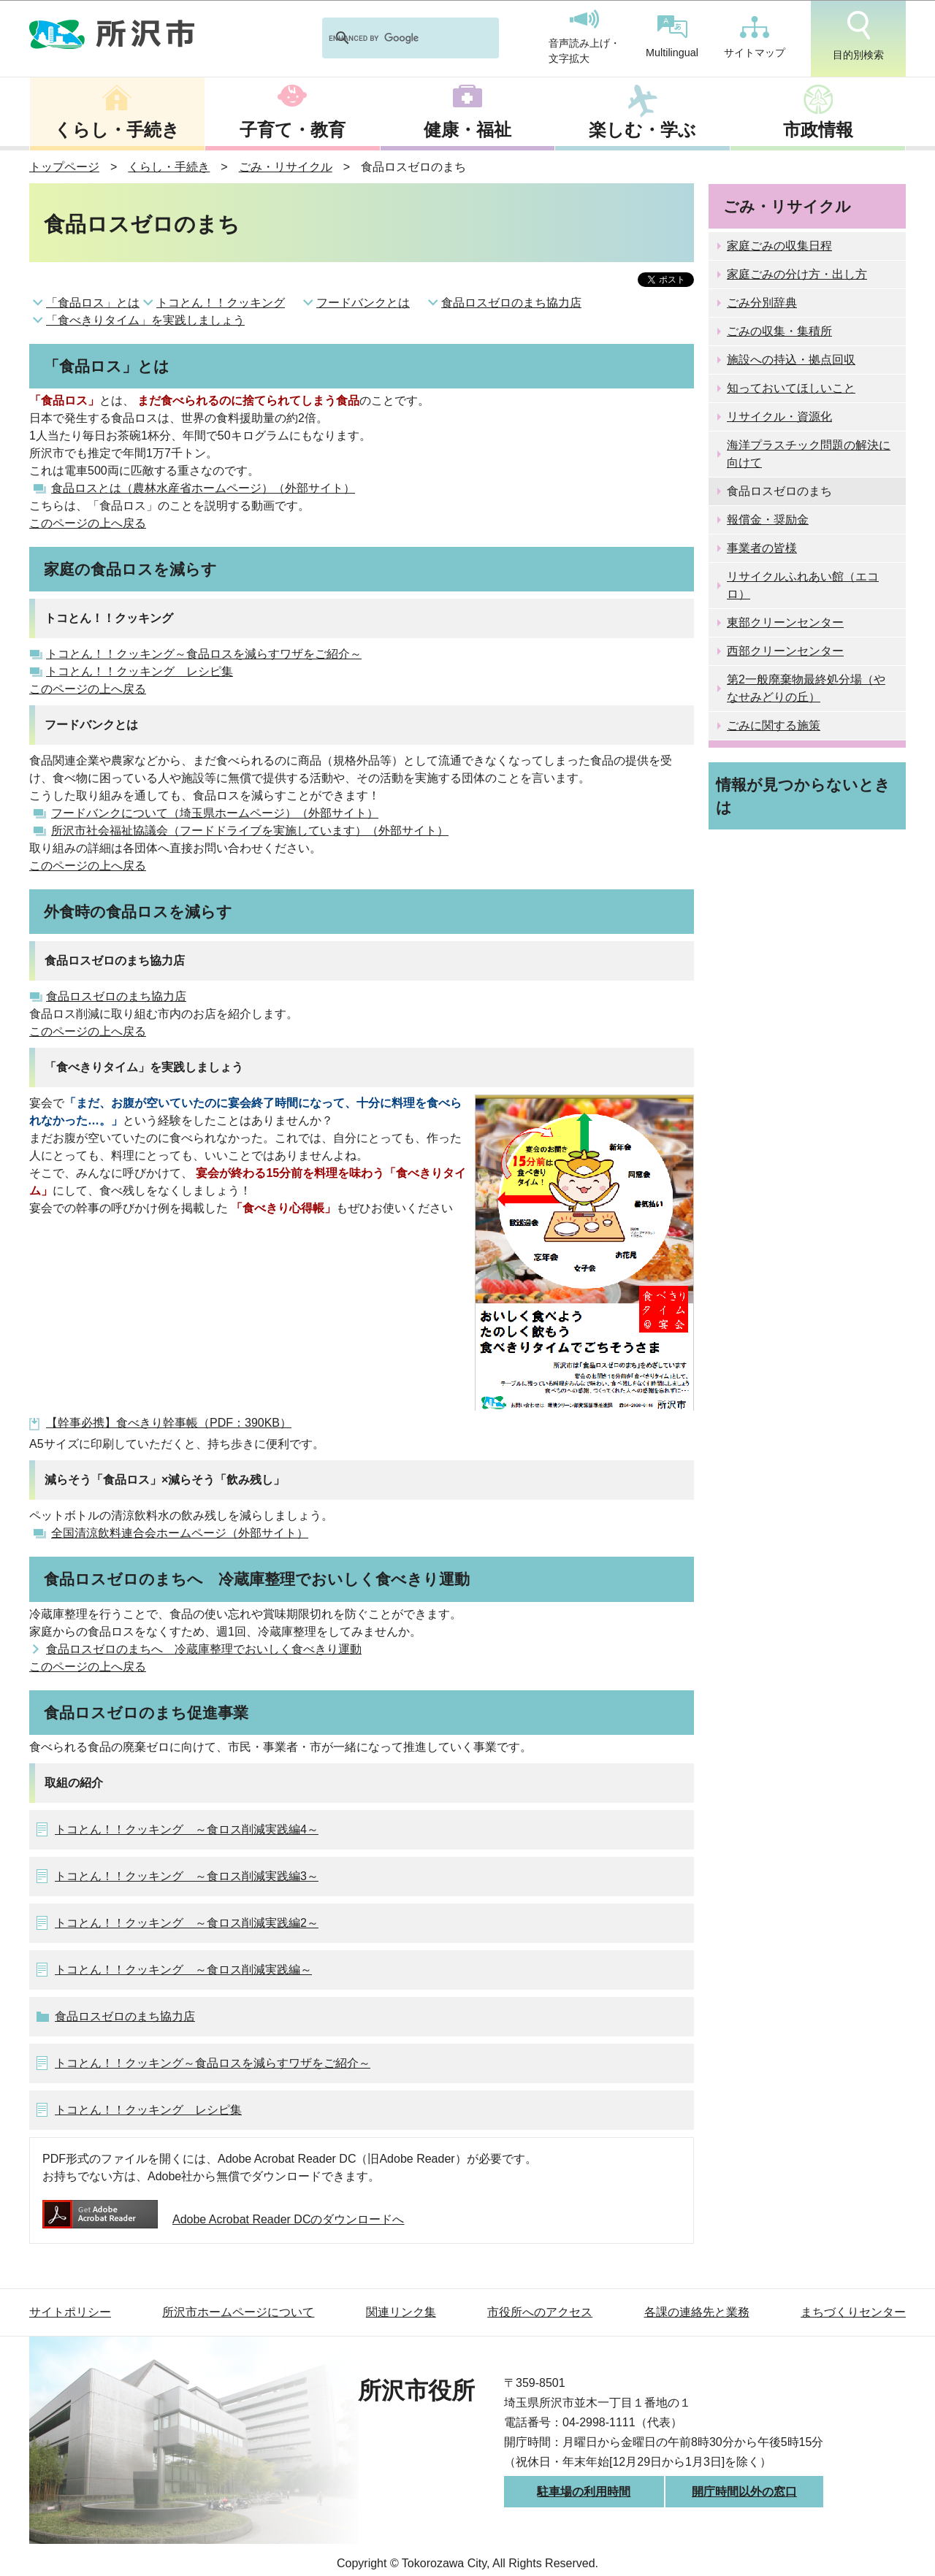 The image size is (935, 2576). Describe the element at coordinates (223, 2219) in the screenshot. I see `Adobe Acrobat Reader DCのダウンロードへ` at that location.